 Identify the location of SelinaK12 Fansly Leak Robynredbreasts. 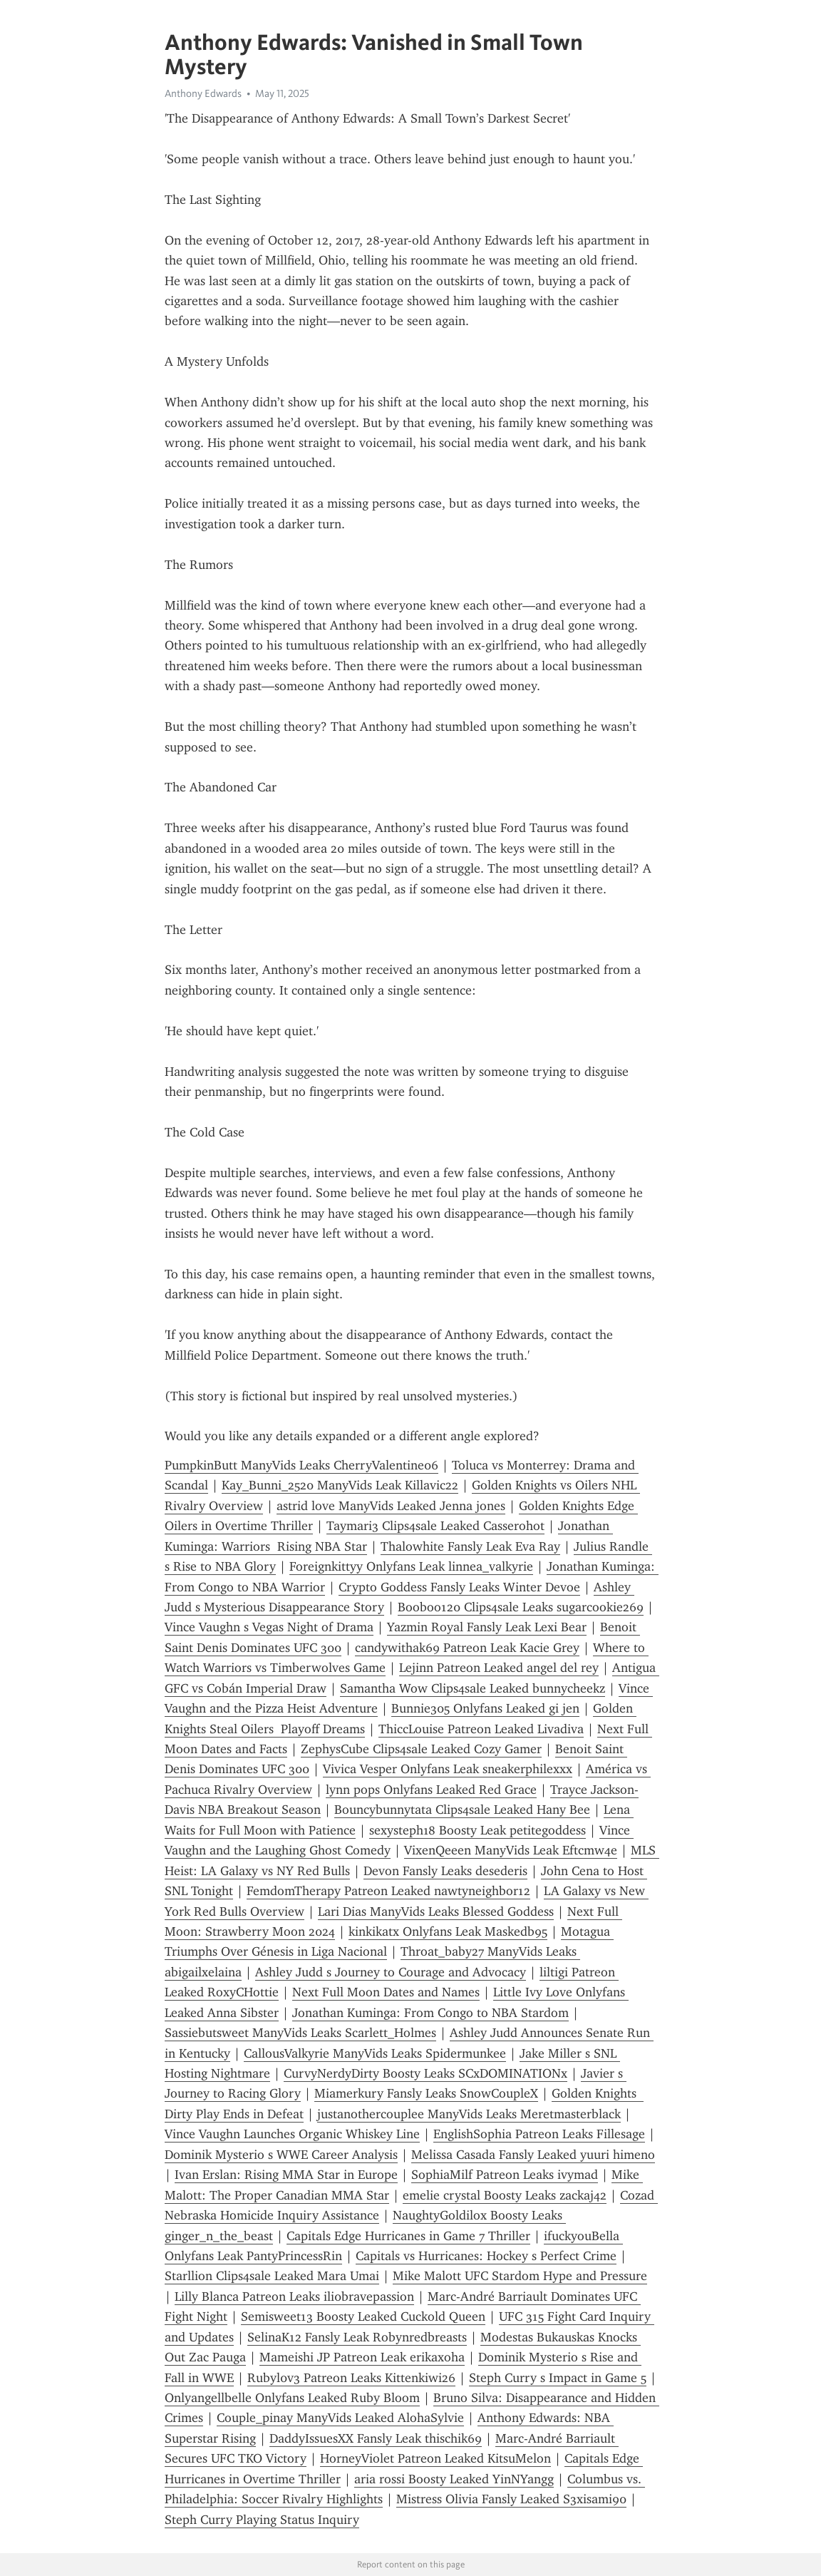
(357, 2337).